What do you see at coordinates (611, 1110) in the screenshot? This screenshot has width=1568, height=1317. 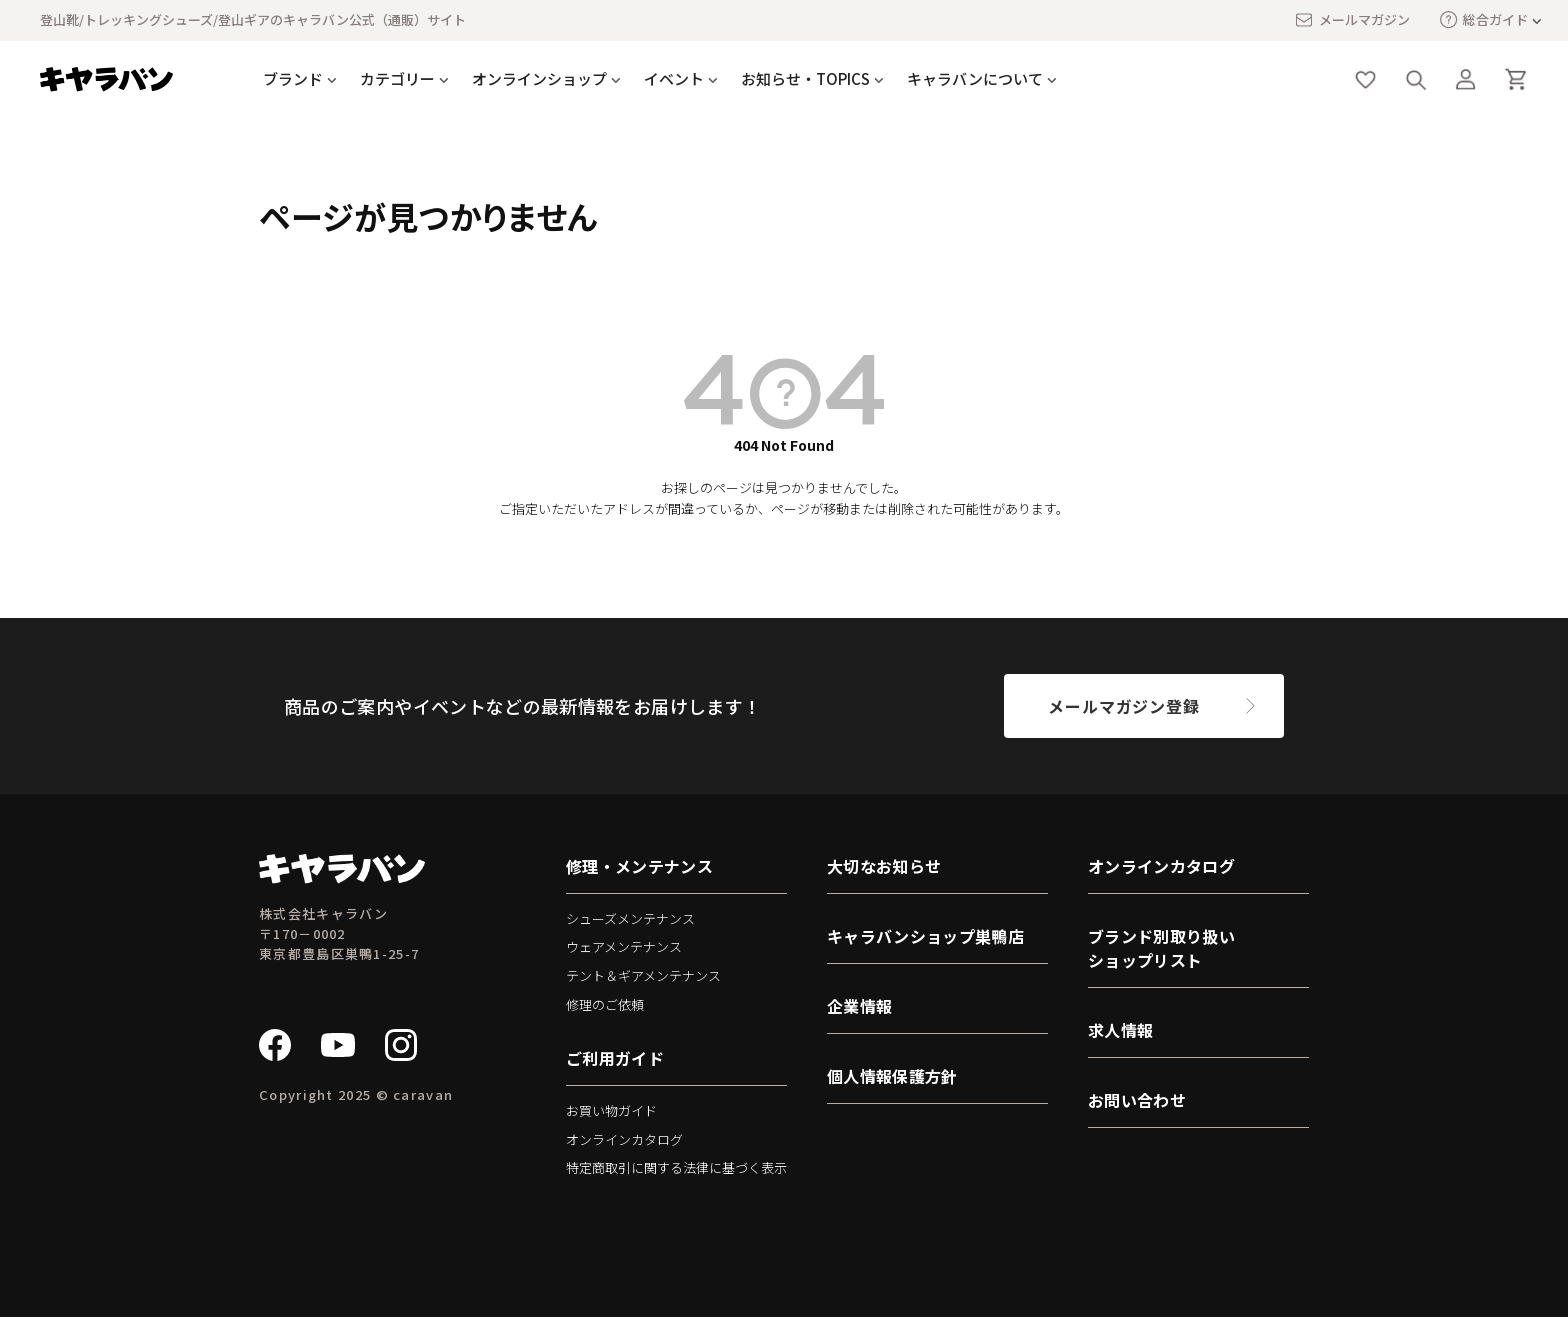 I see `お買い物ガイド` at bounding box center [611, 1110].